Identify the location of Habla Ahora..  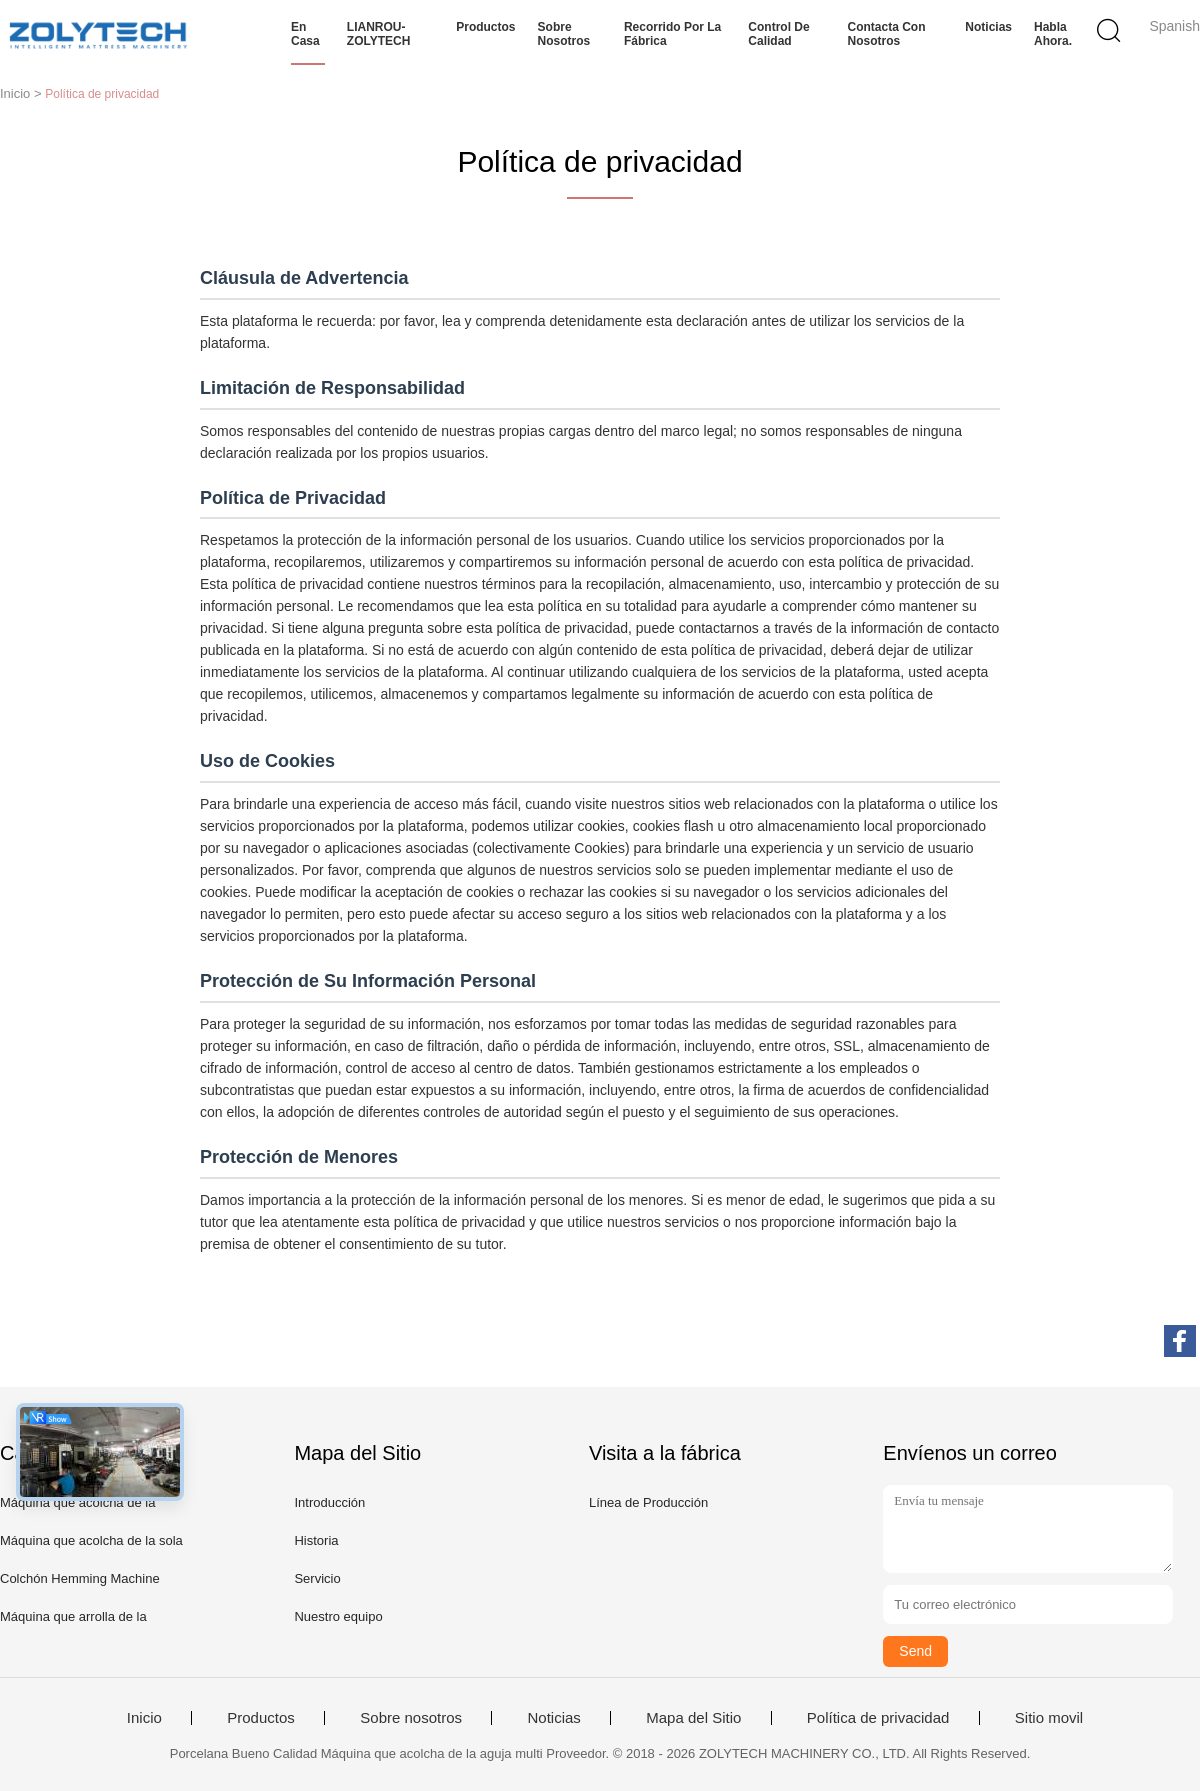
(1053, 34).